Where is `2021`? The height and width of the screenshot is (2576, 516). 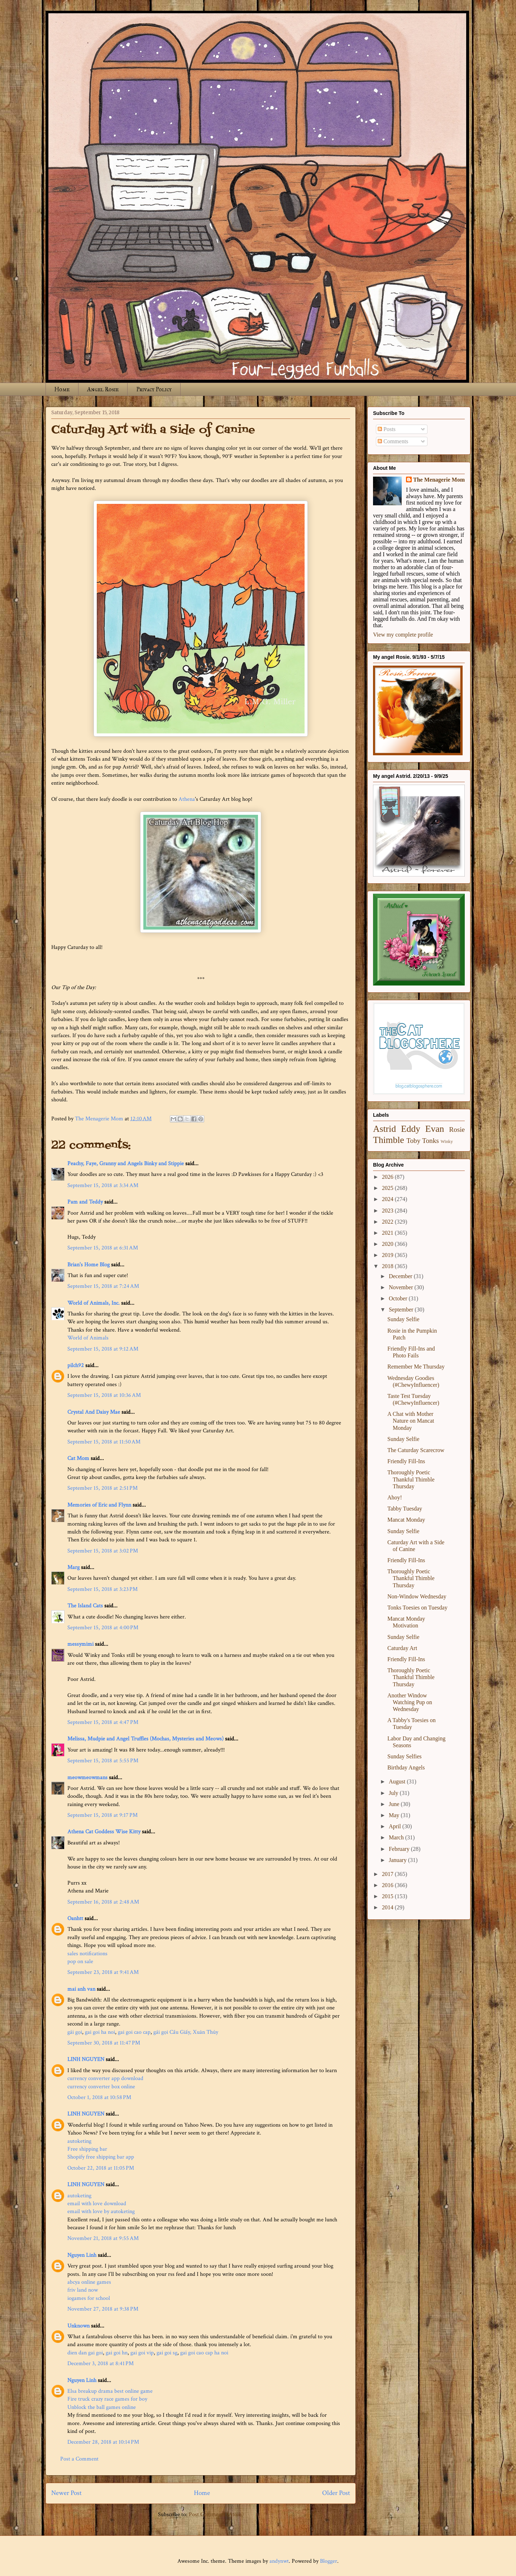 2021 is located at coordinates (388, 1233).